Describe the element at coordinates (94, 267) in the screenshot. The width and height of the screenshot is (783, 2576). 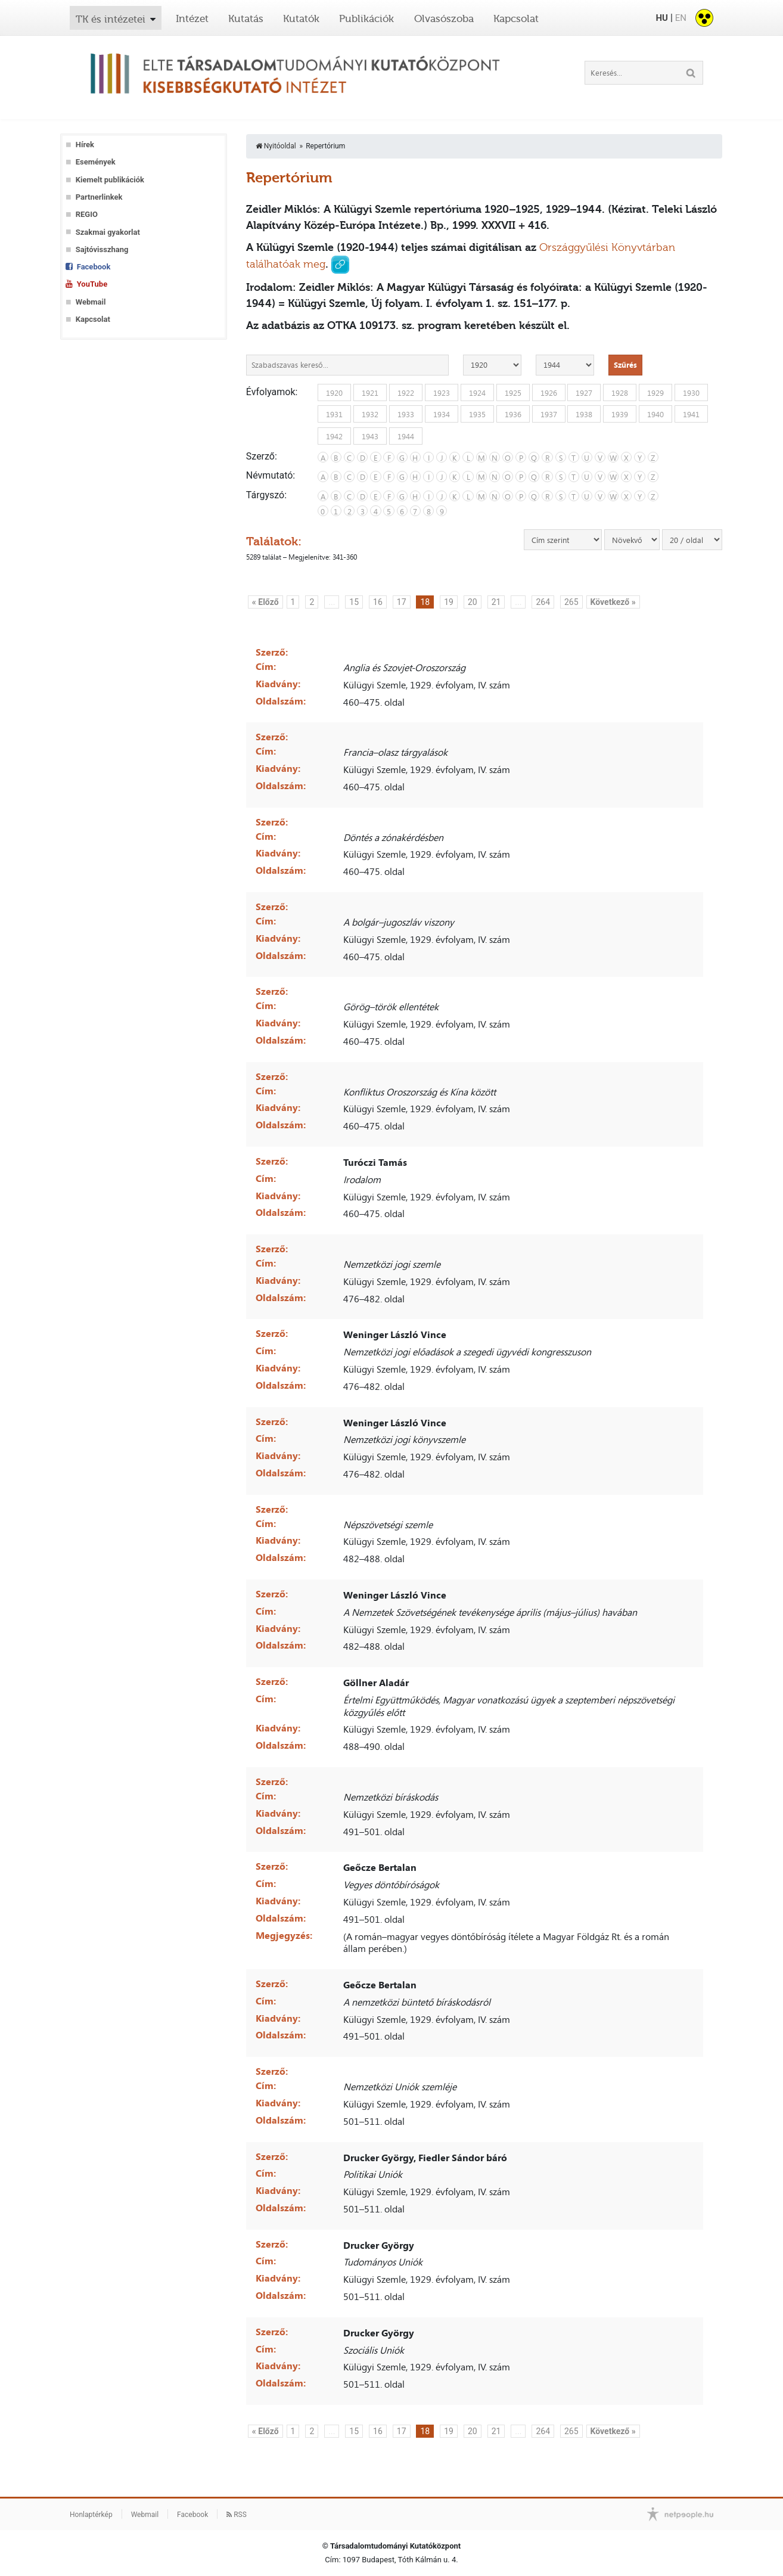
I see `Facebook` at that location.